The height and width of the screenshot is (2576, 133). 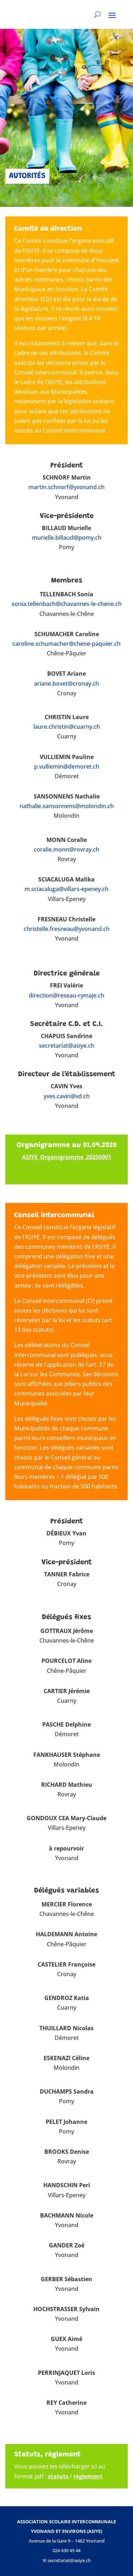 I want to click on nathalie.sansonnens@molondin.ch, so click(x=67, y=806).